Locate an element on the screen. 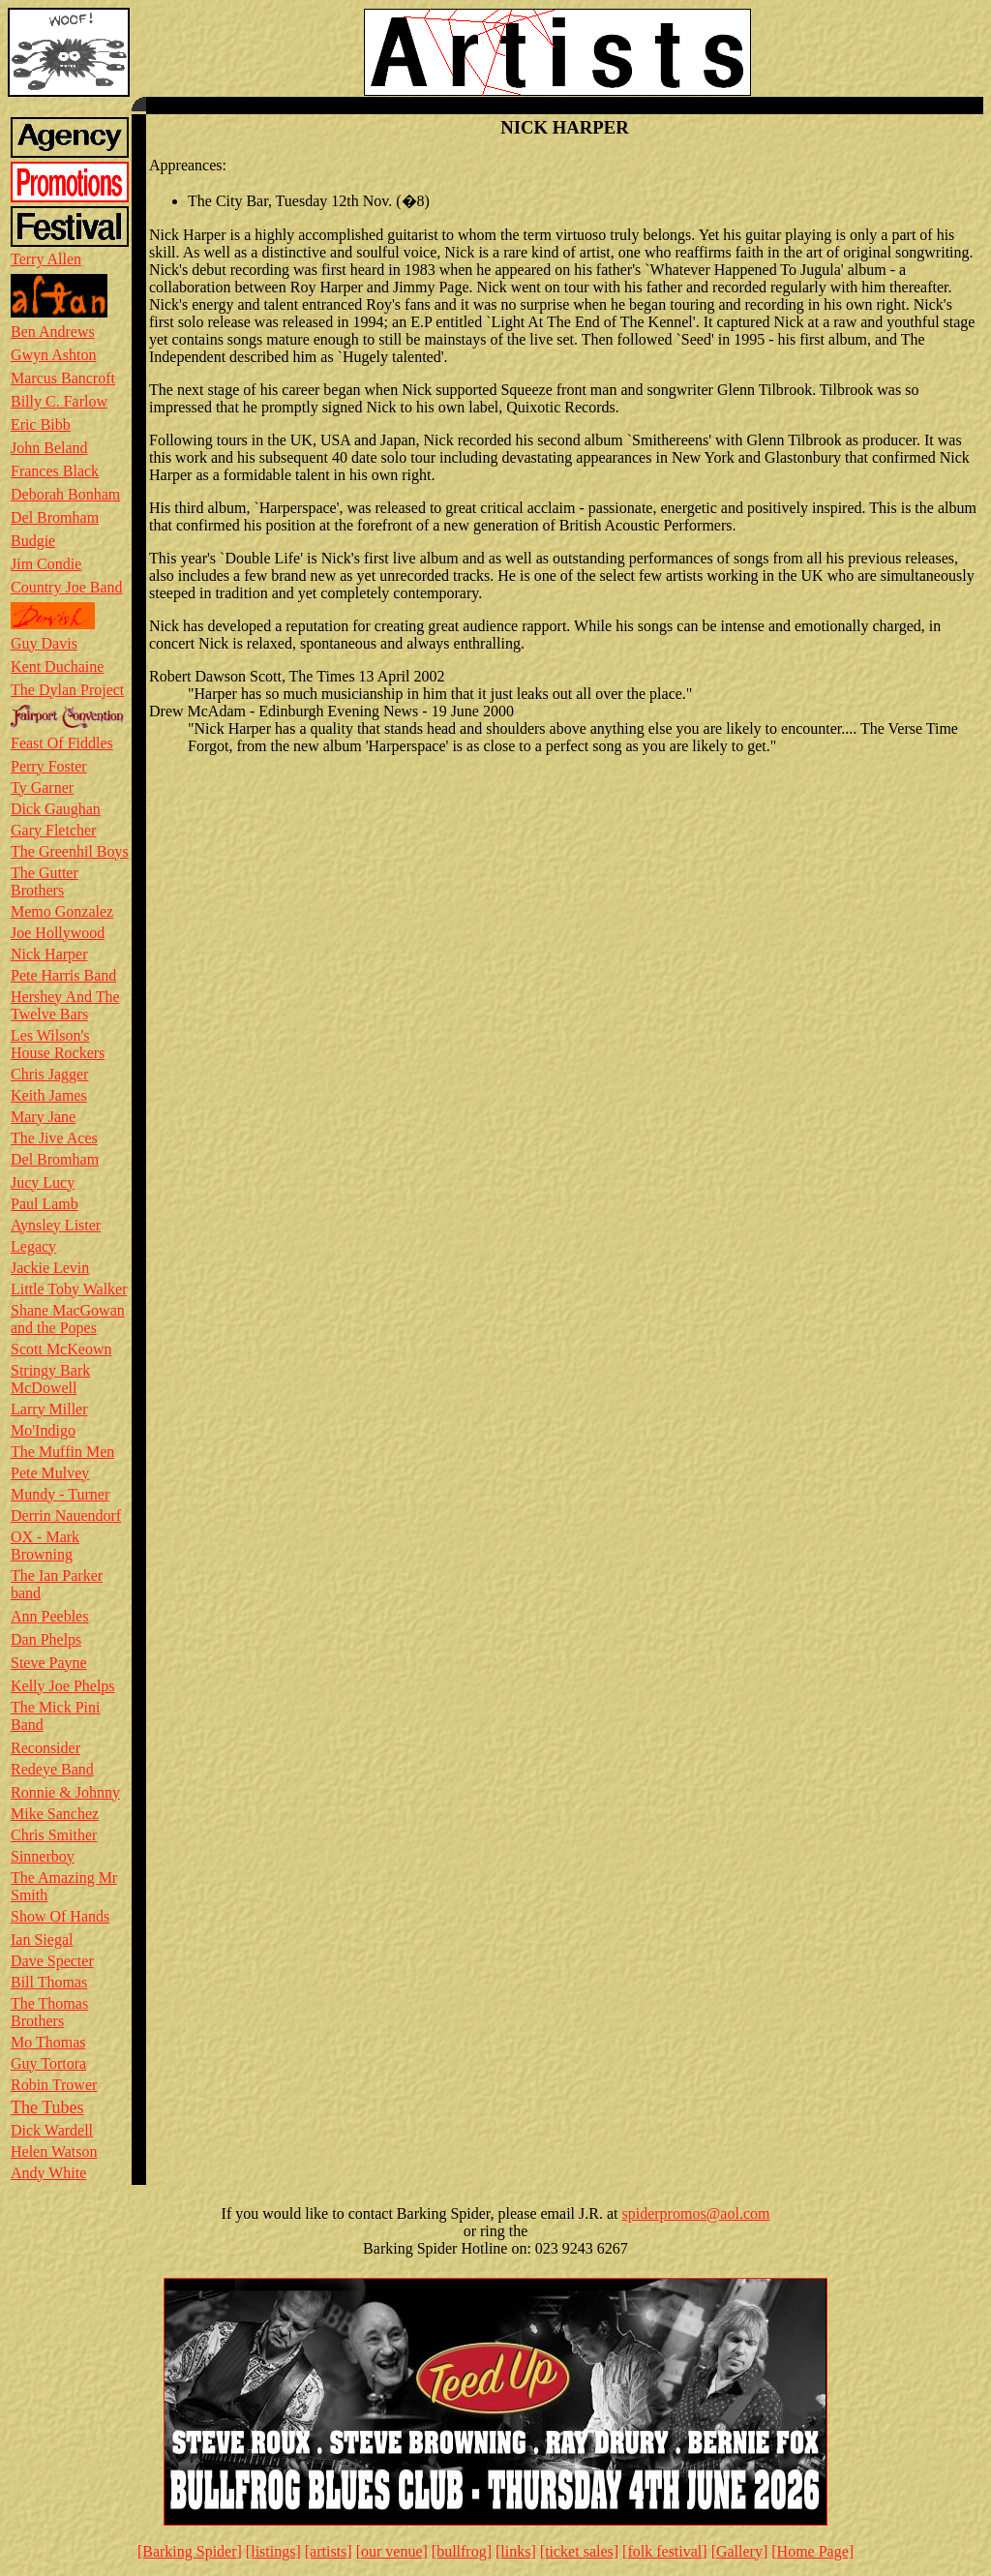  Les Wilson's House Rockers is located at coordinates (58, 1044).